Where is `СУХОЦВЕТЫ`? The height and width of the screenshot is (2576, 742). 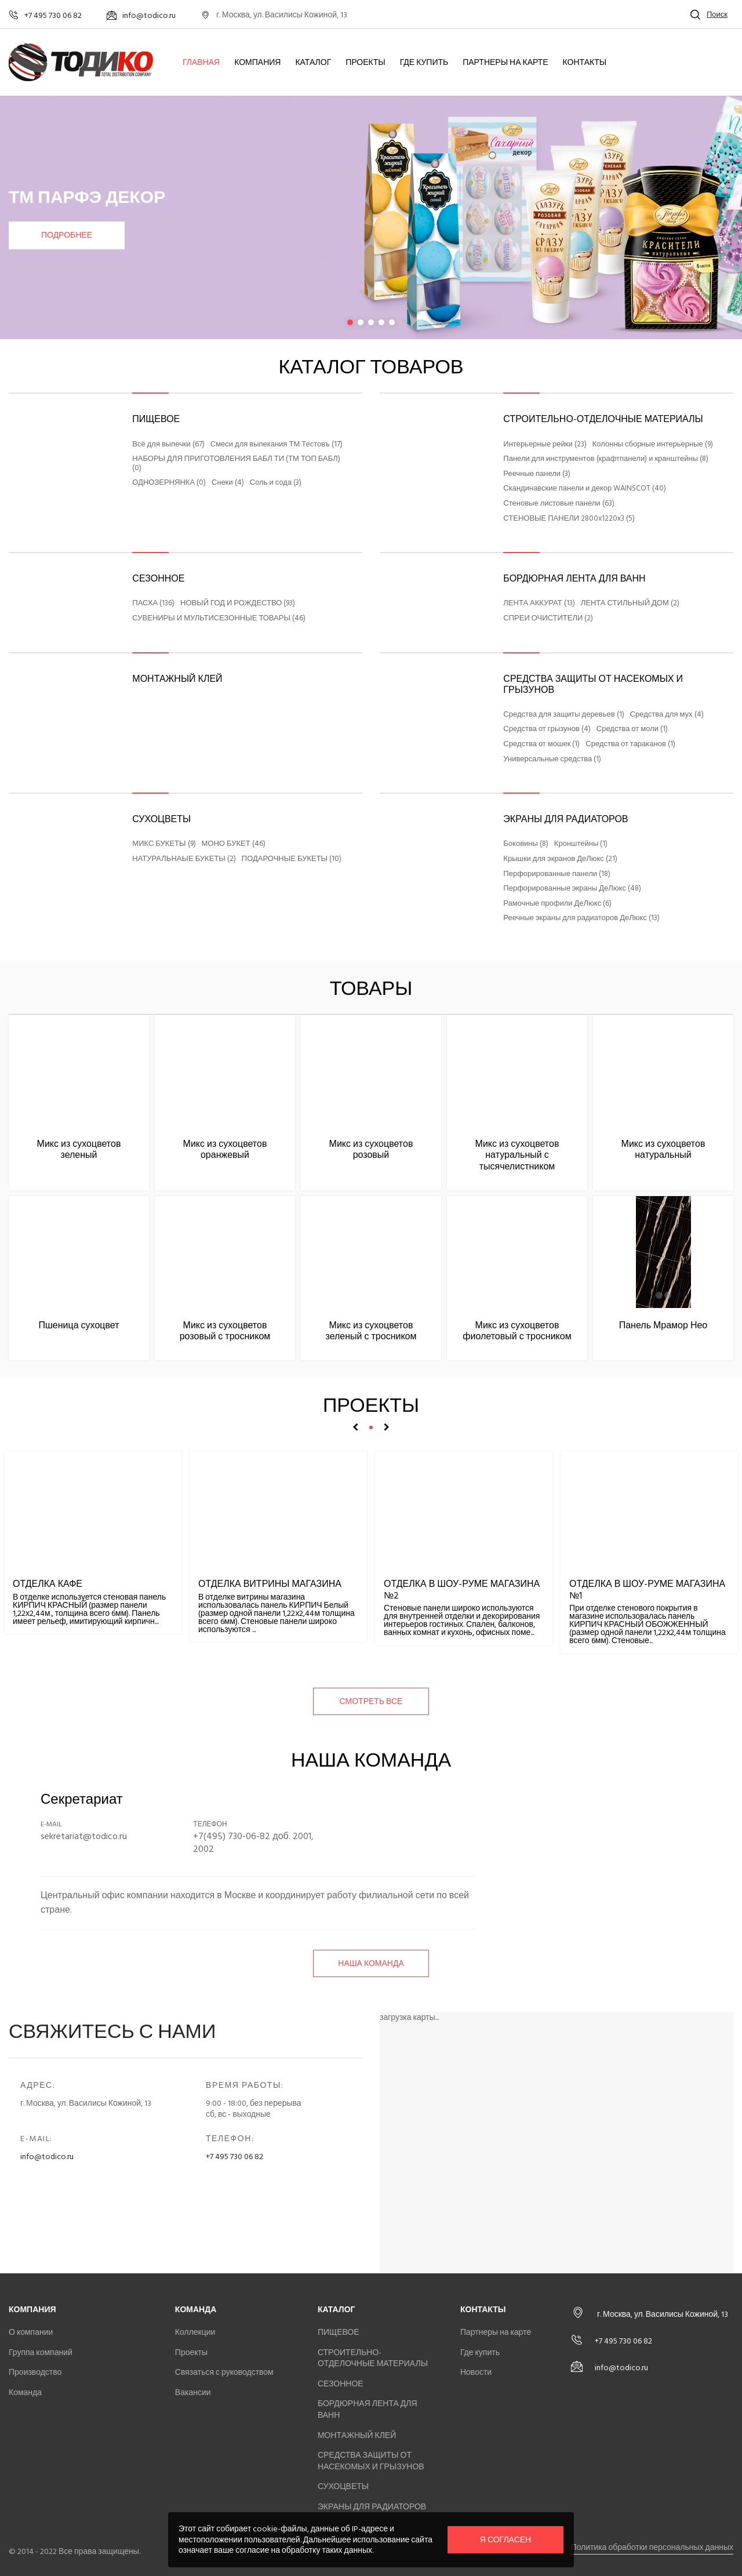
СУХОЦВЕТЫ is located at coordinates (161, 819).